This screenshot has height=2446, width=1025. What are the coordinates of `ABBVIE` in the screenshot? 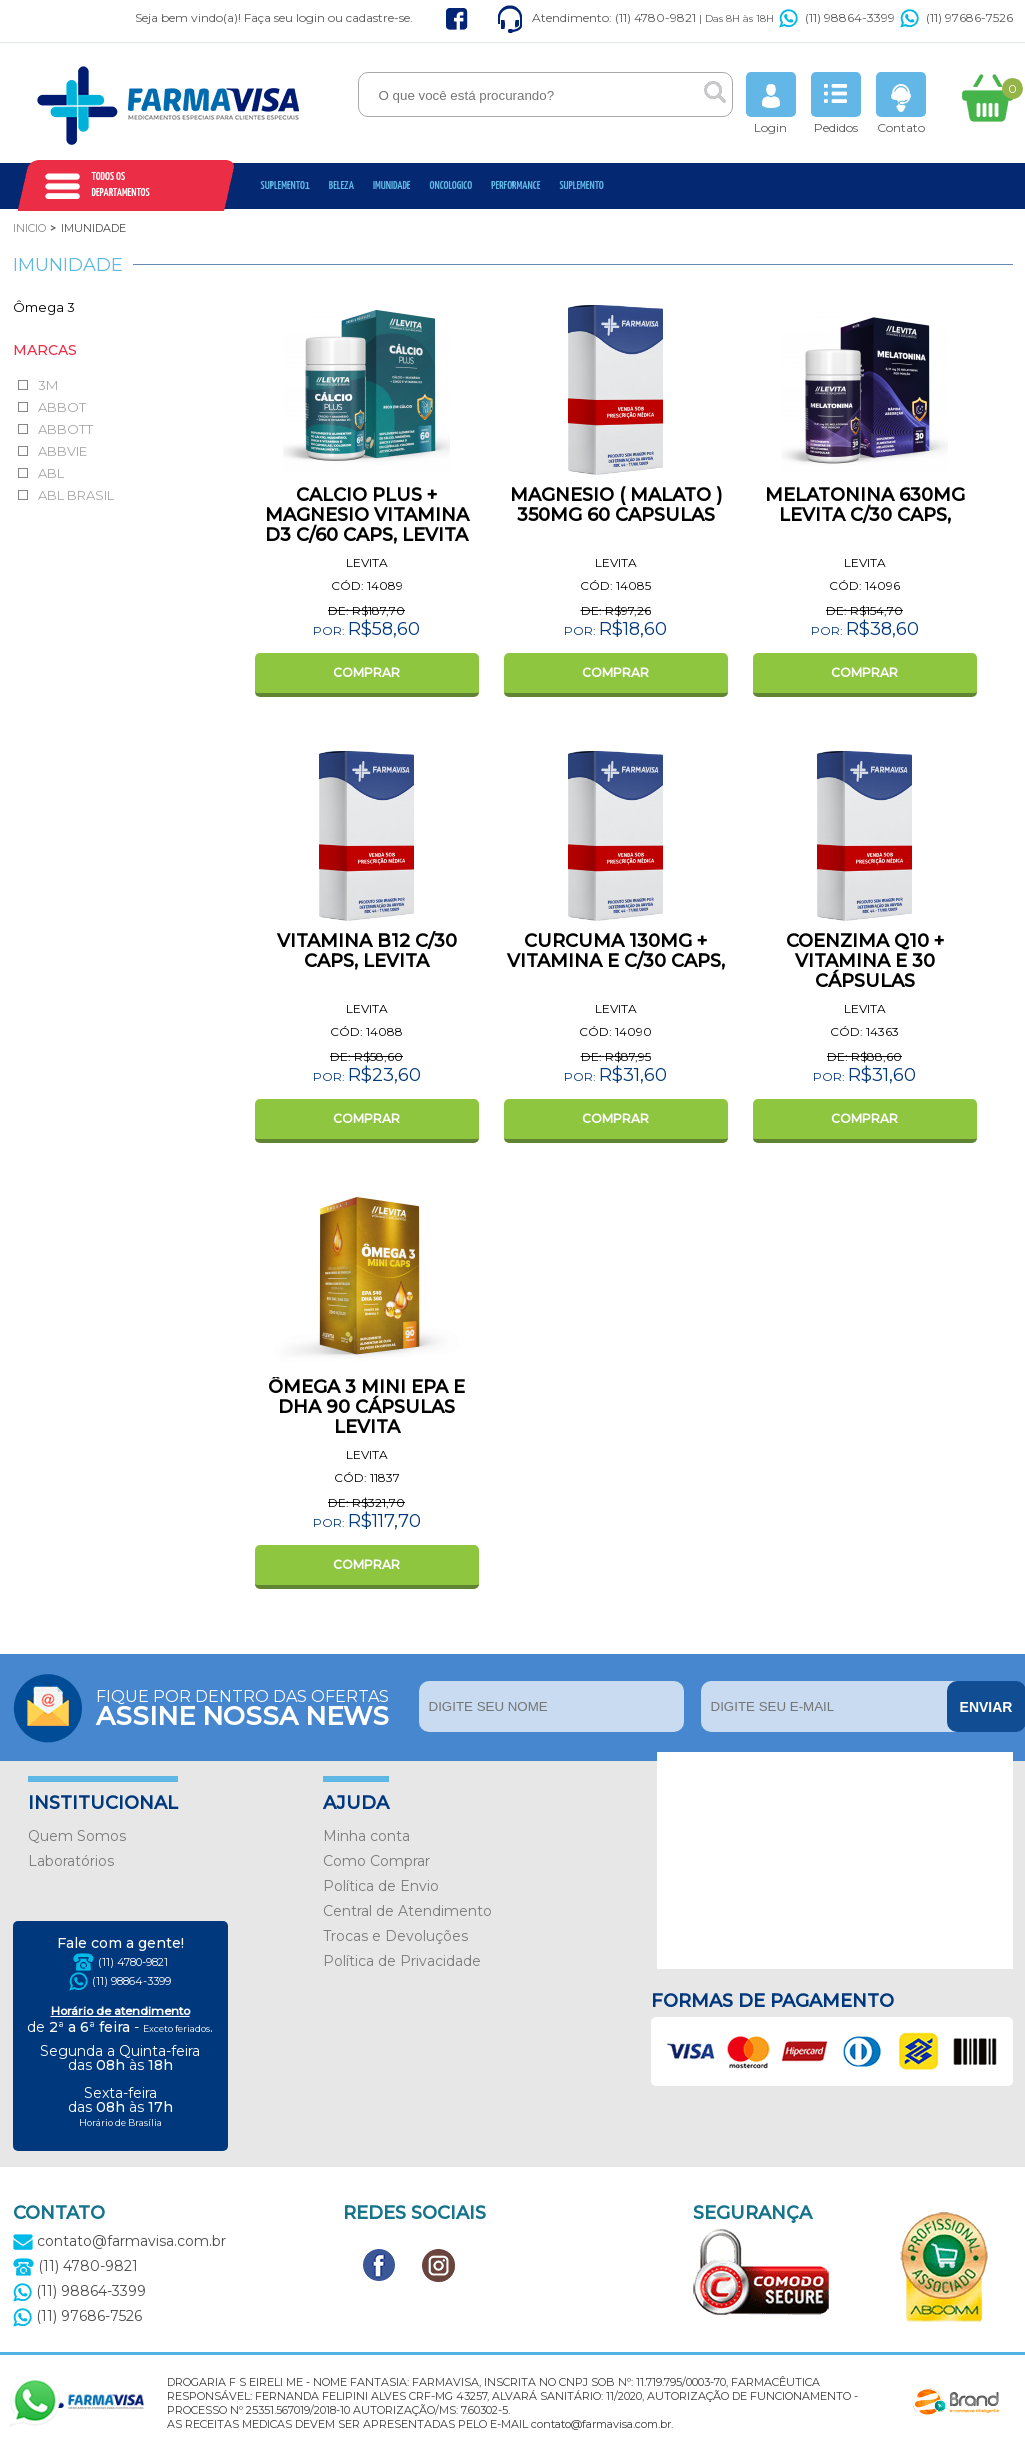 It's located at (62, 451).